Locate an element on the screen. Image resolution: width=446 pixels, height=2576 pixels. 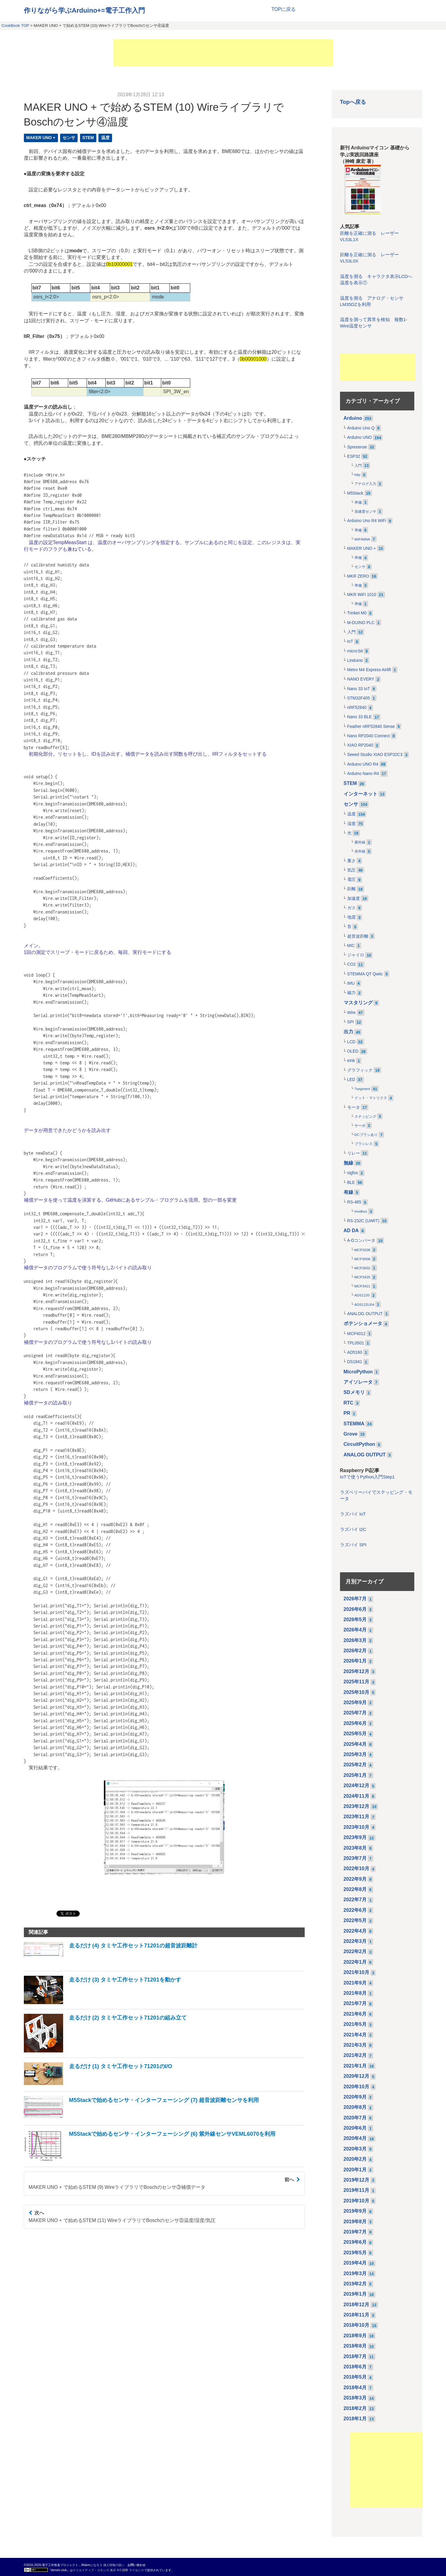
リレー is located at coordinates (353, 1153).